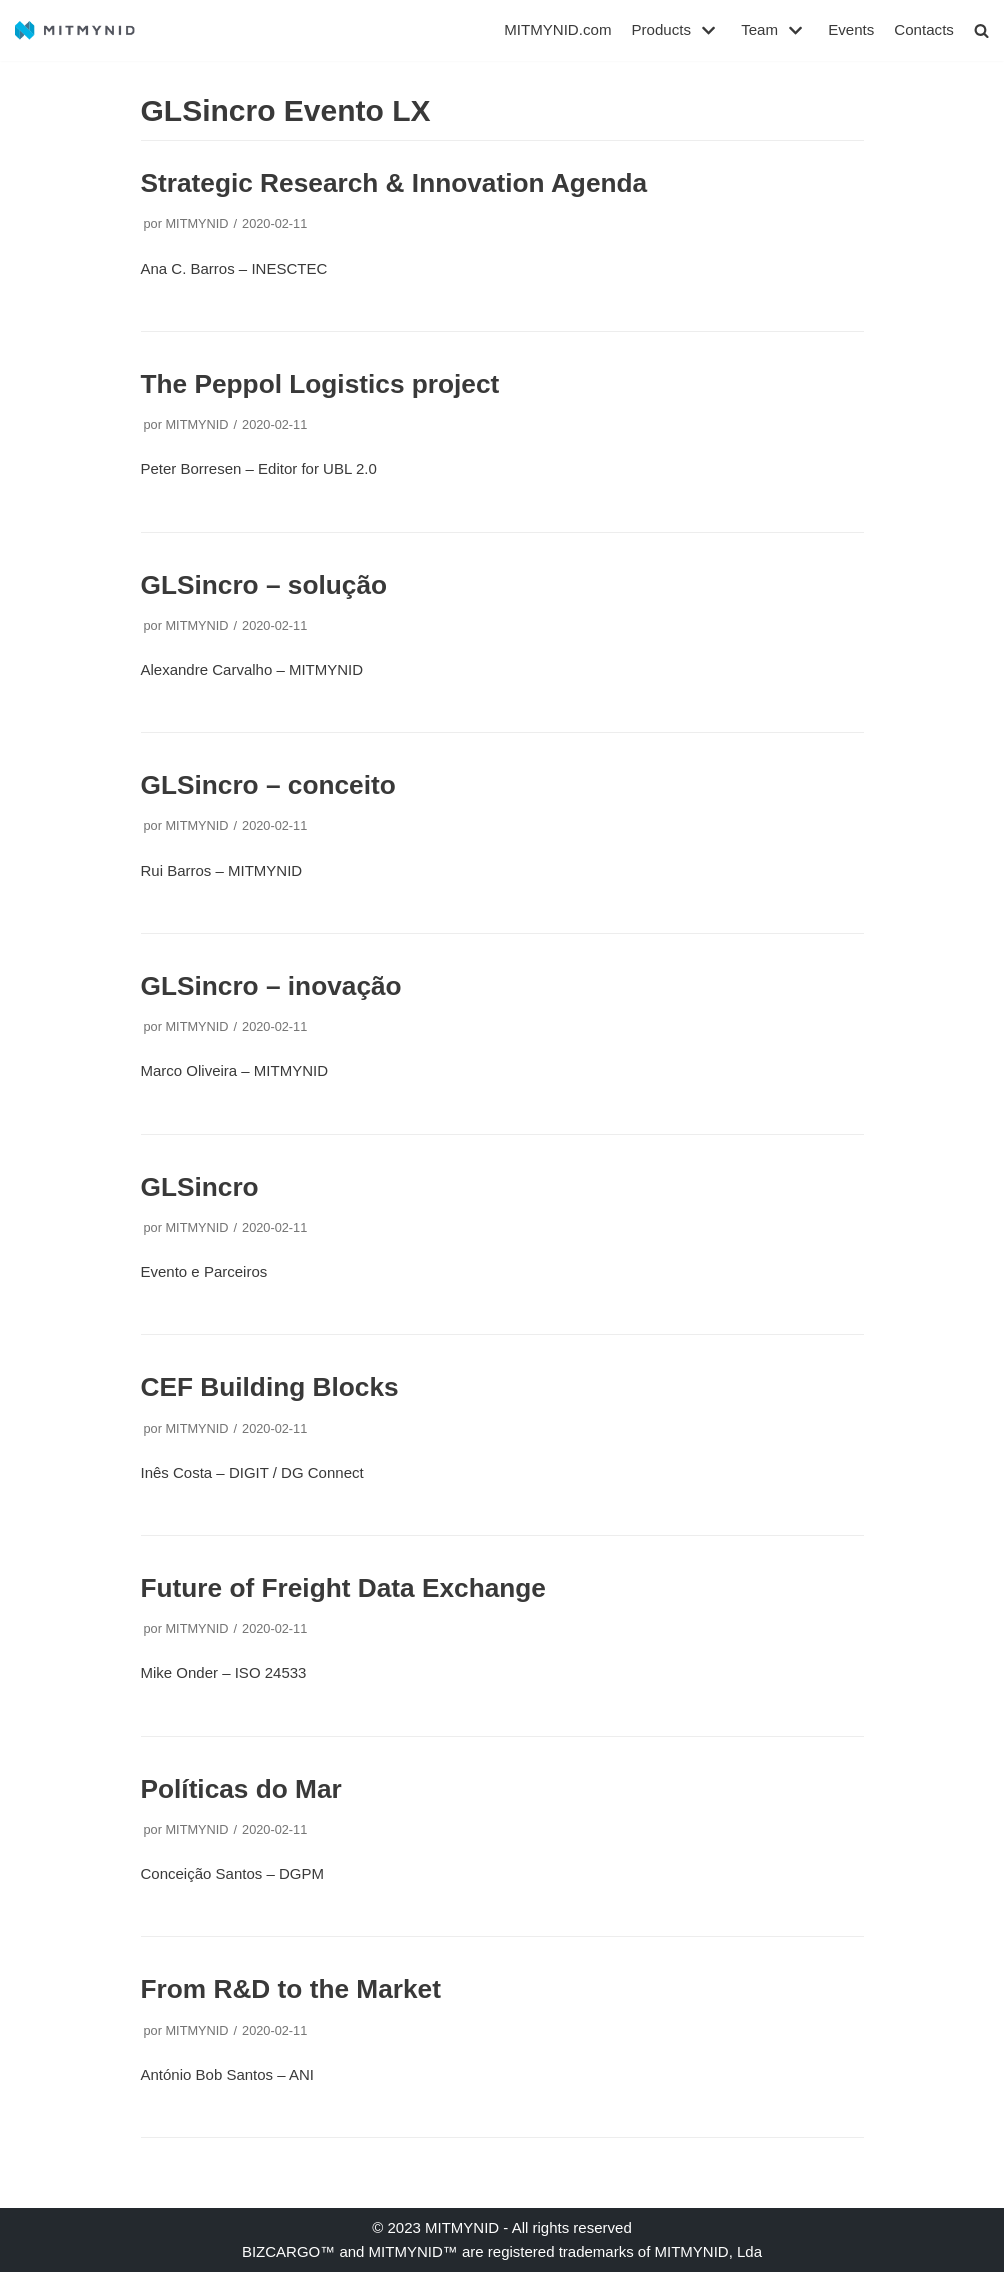 The image size is (1004, 2272). I want to click on Strategic Research & Innovation Agenda, so click(394, 183).